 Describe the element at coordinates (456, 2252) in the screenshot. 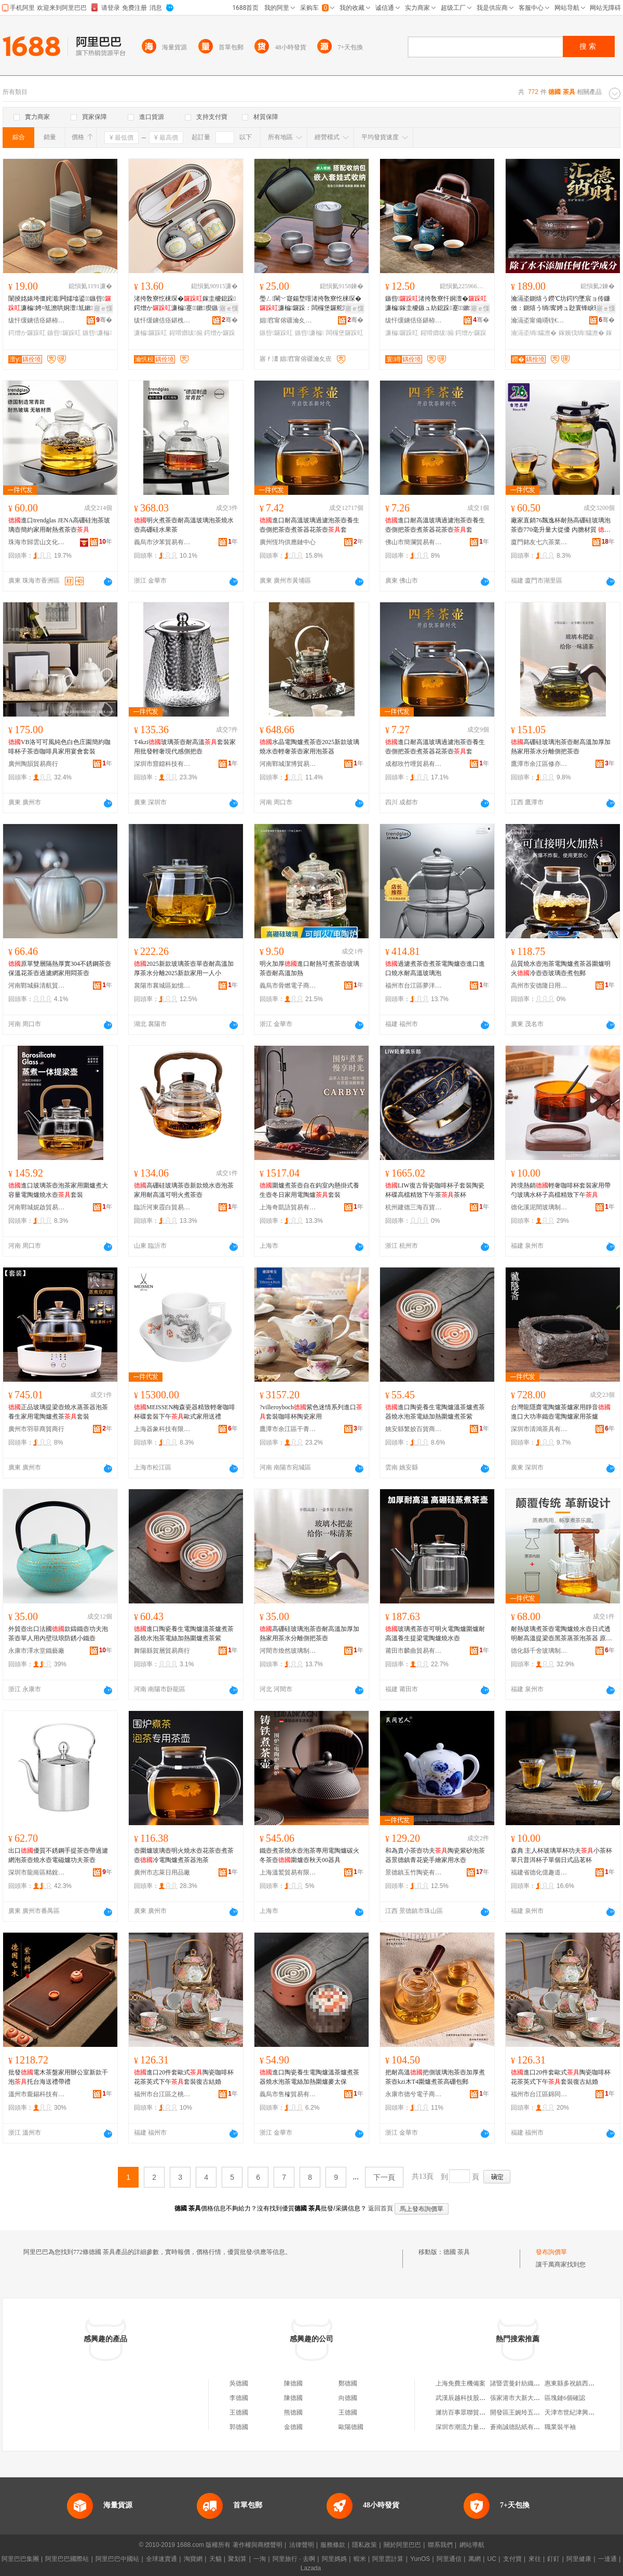

I see `德國 茶具` at that location.